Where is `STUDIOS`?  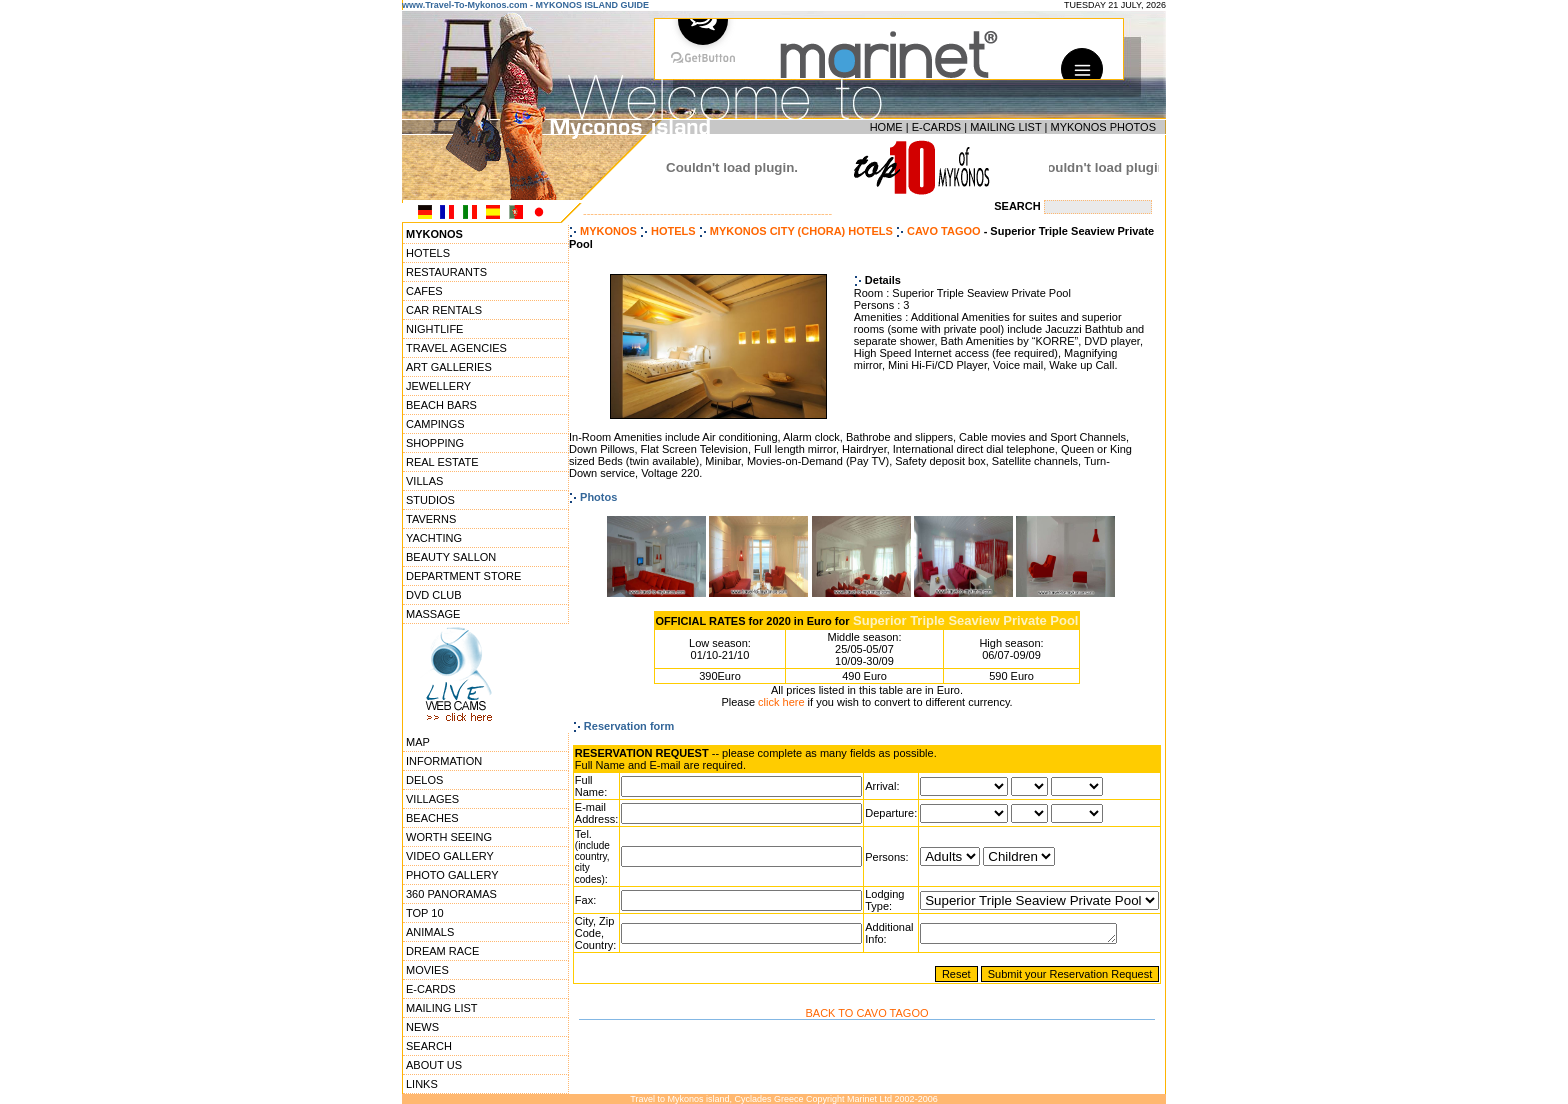 STUDIOS is located at coordinates (430, 500).